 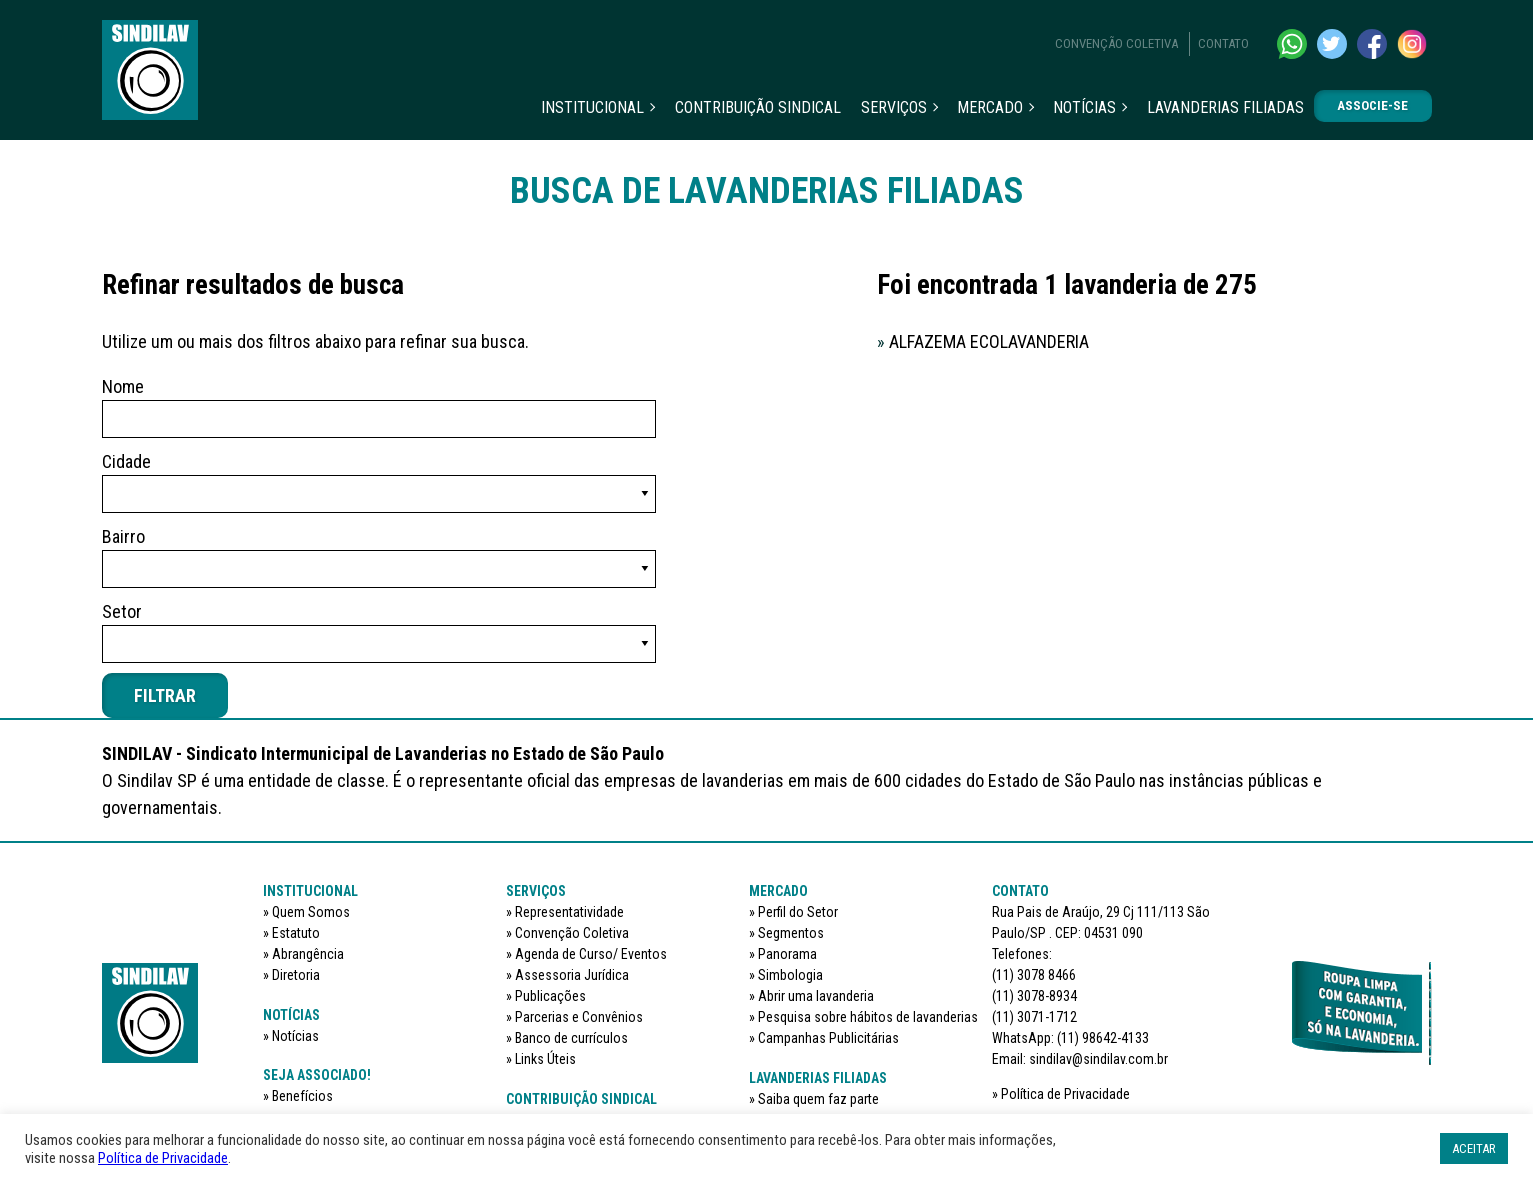 What do you see at coordinates (1372, 105) in the screenshot?
I see `Associe-se` at bounding box center [1372, 105].